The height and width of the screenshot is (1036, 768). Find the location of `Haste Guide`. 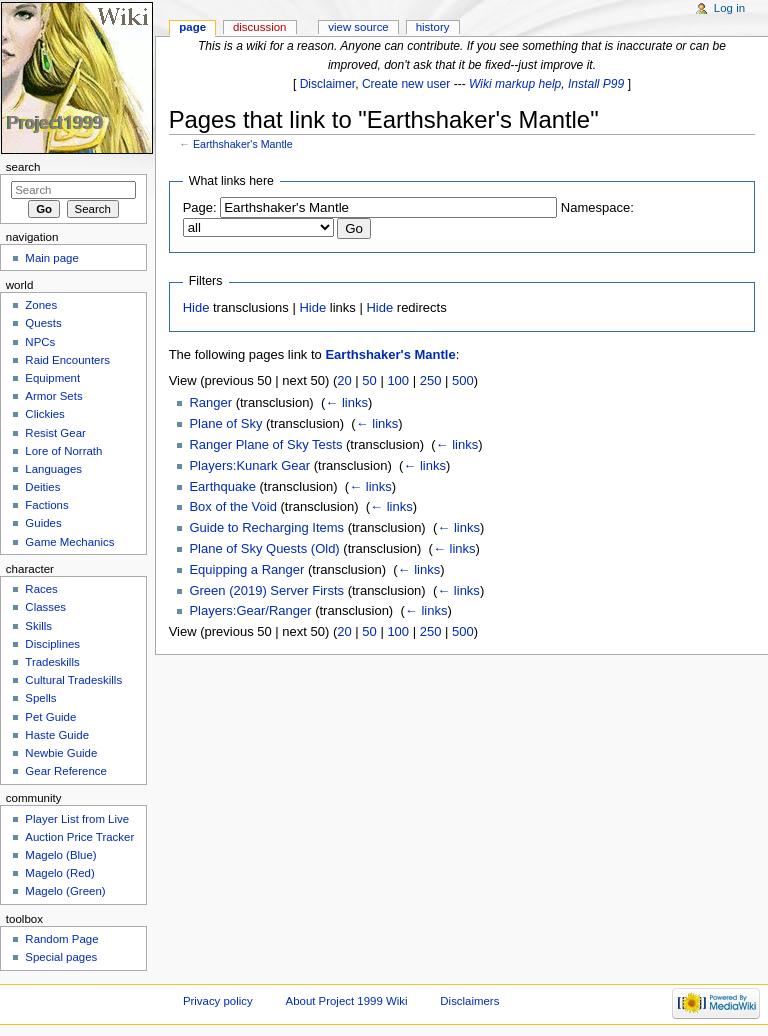

Haste Guide is located at coordinates (57, 735).